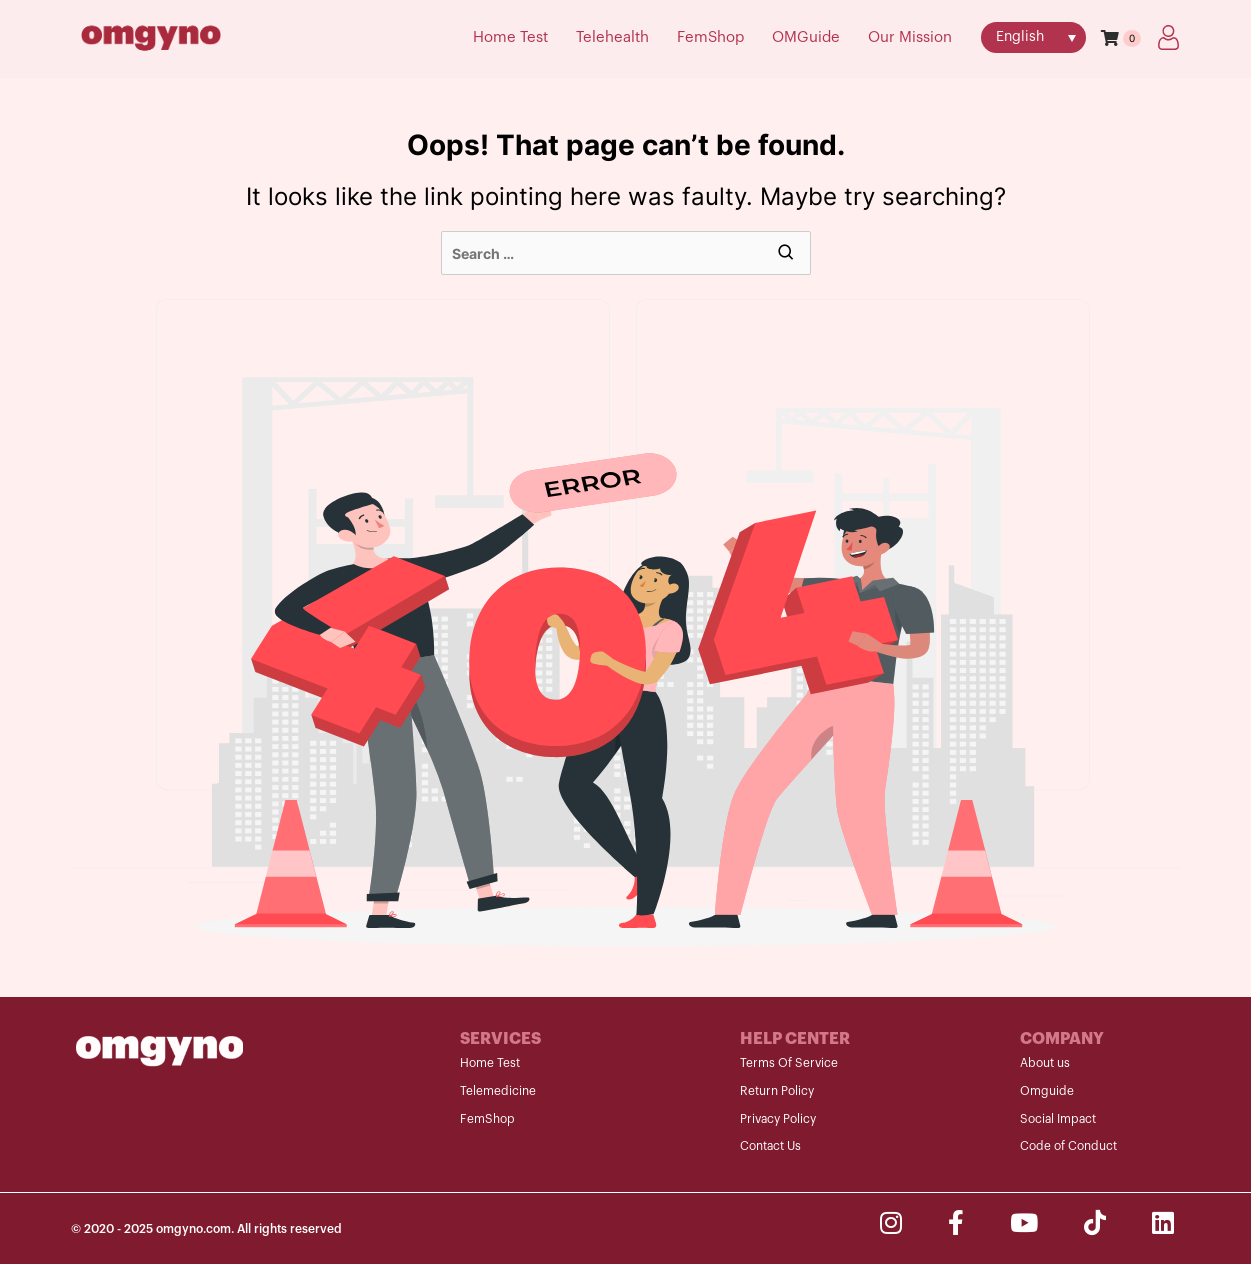 The image size is (1251, 1264). What do you see at coordinates (777, 1091) in the screenshot?
I see `Return Policy` at bounding box center [777, 1091].